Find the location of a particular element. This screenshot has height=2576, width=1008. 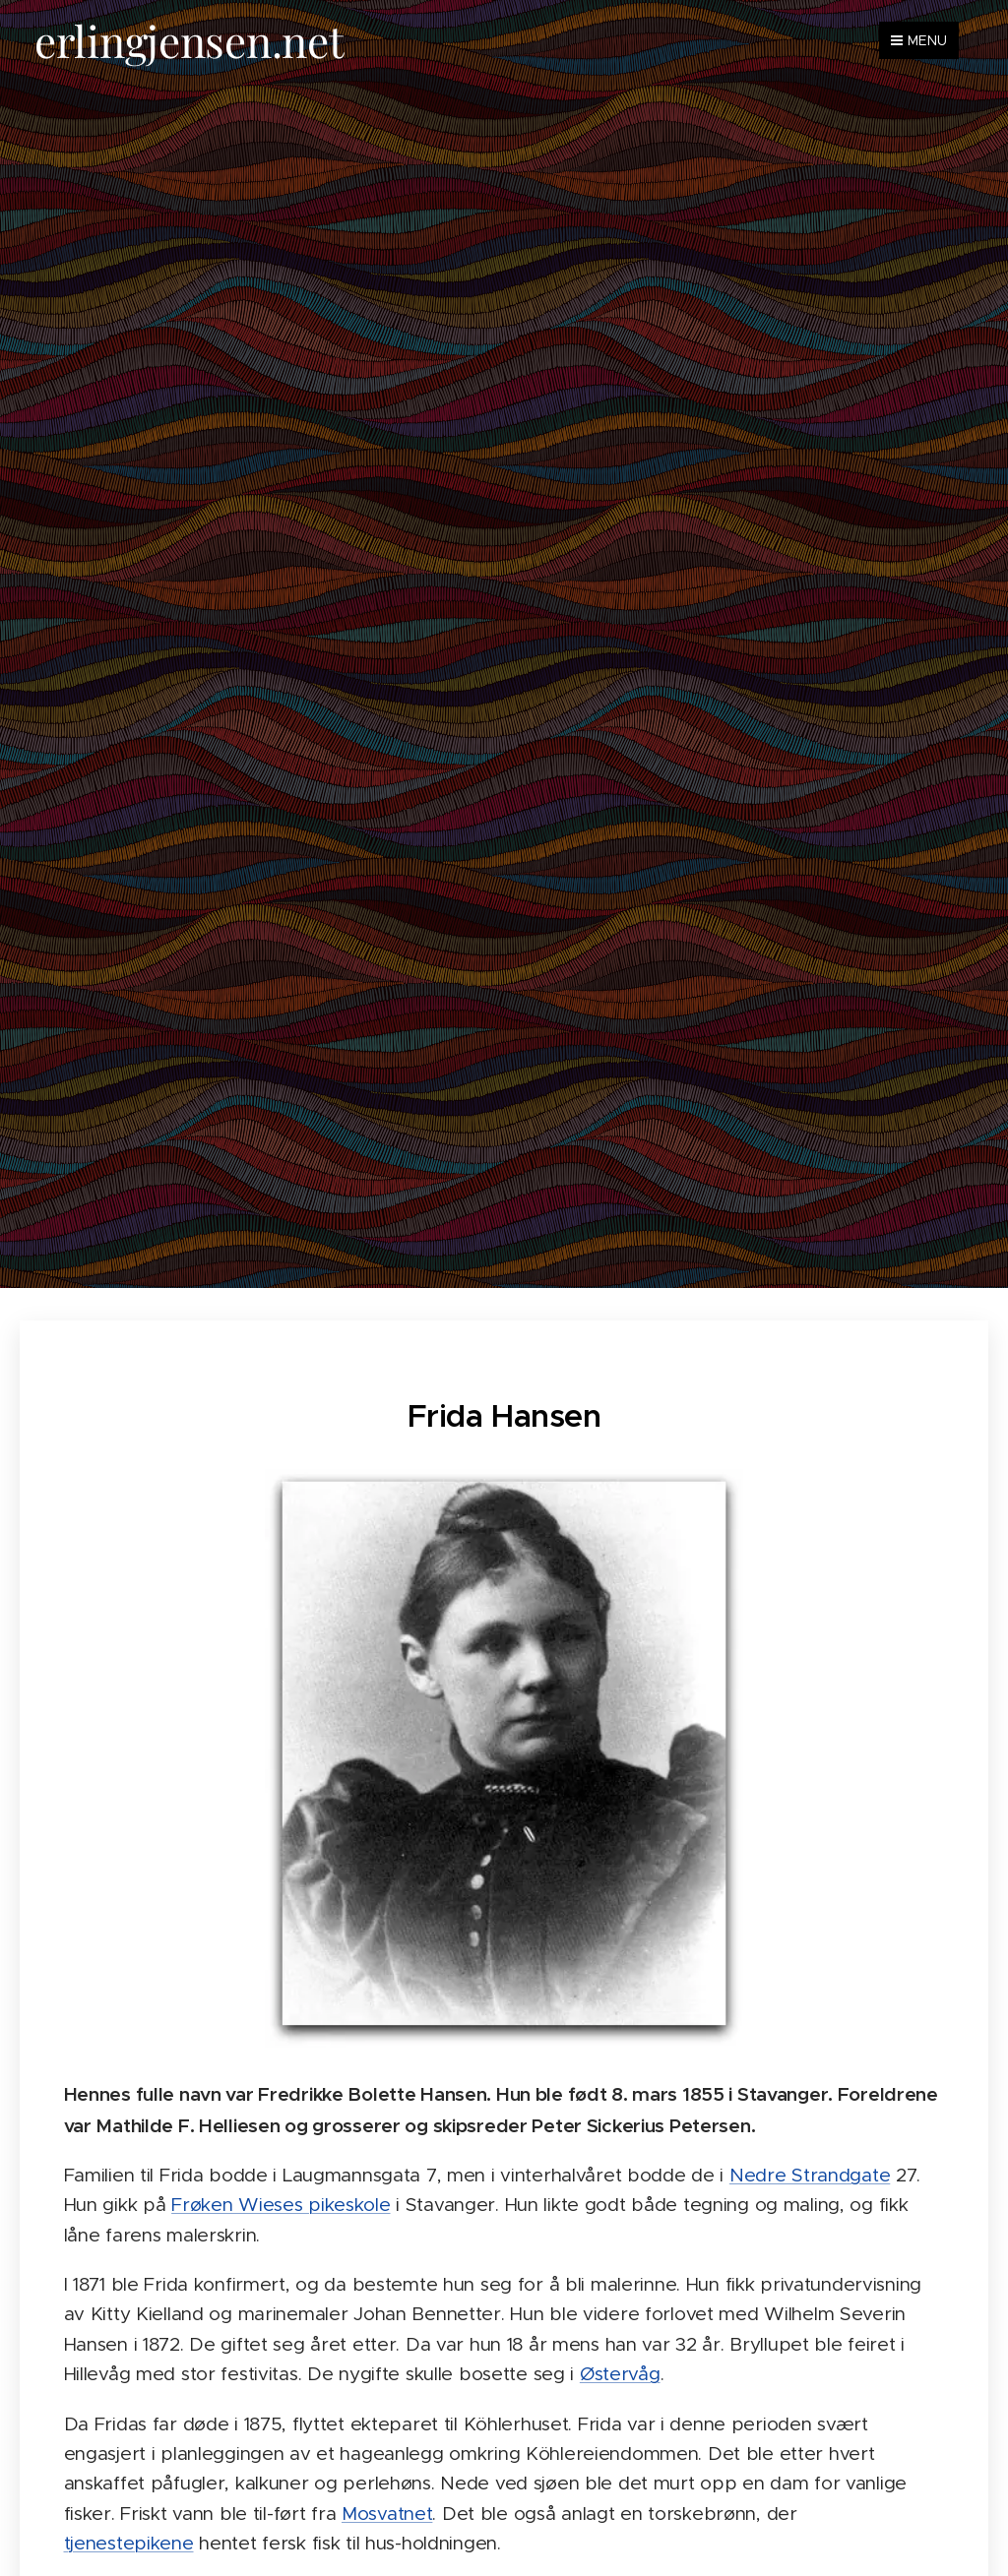

Østervåg is located at coordinates (620, 2373).